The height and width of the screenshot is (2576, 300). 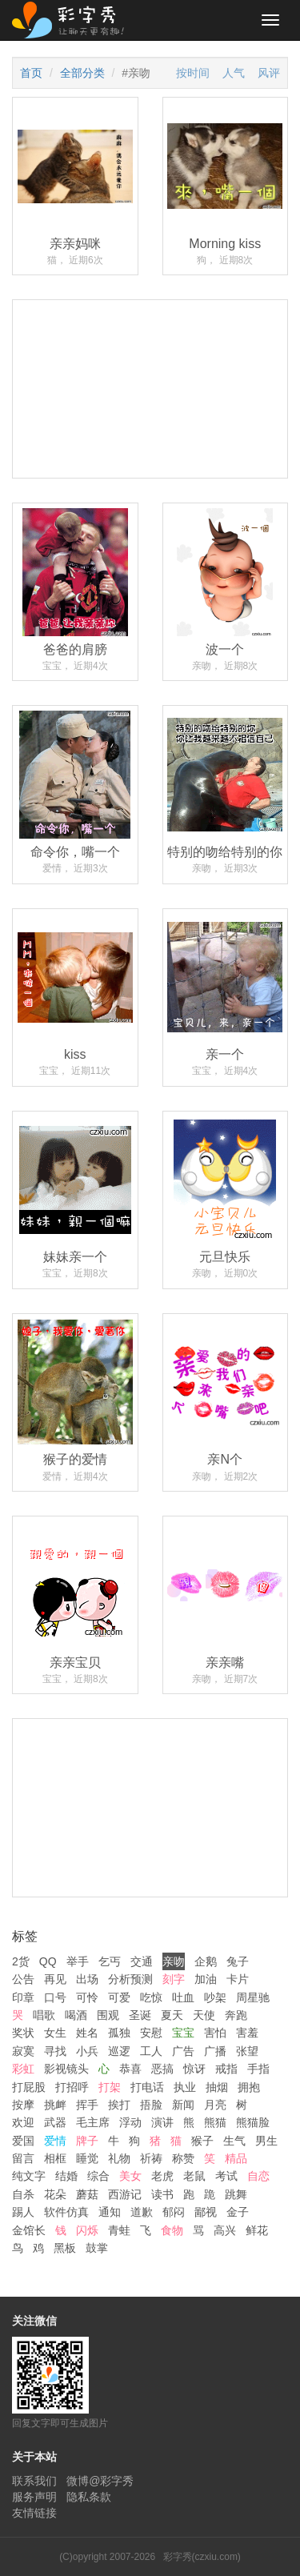 What do you see at coordinates (55, 2122) in the screenshot?
I see `武器` at bounding box center [55, 2122].